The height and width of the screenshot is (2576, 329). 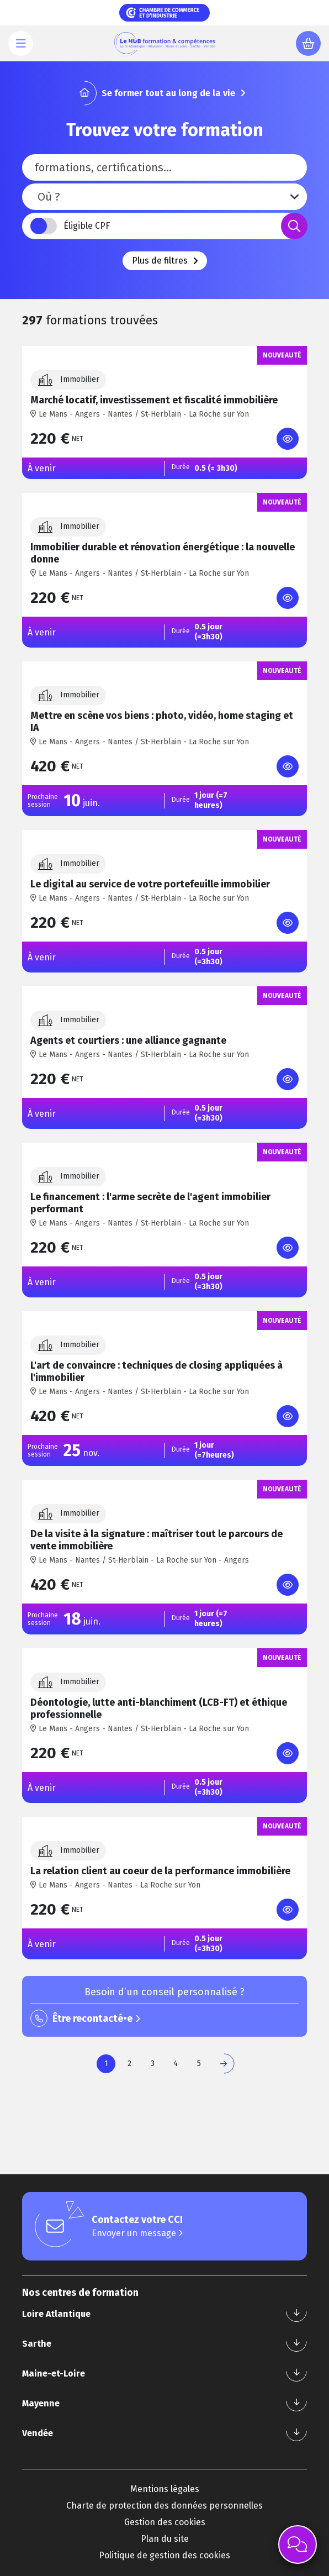 What do you see at coordinates (164, 2505) in the screenshot?
I see `Charte de protection des données personnelles` at bounding box center [164, 2505].